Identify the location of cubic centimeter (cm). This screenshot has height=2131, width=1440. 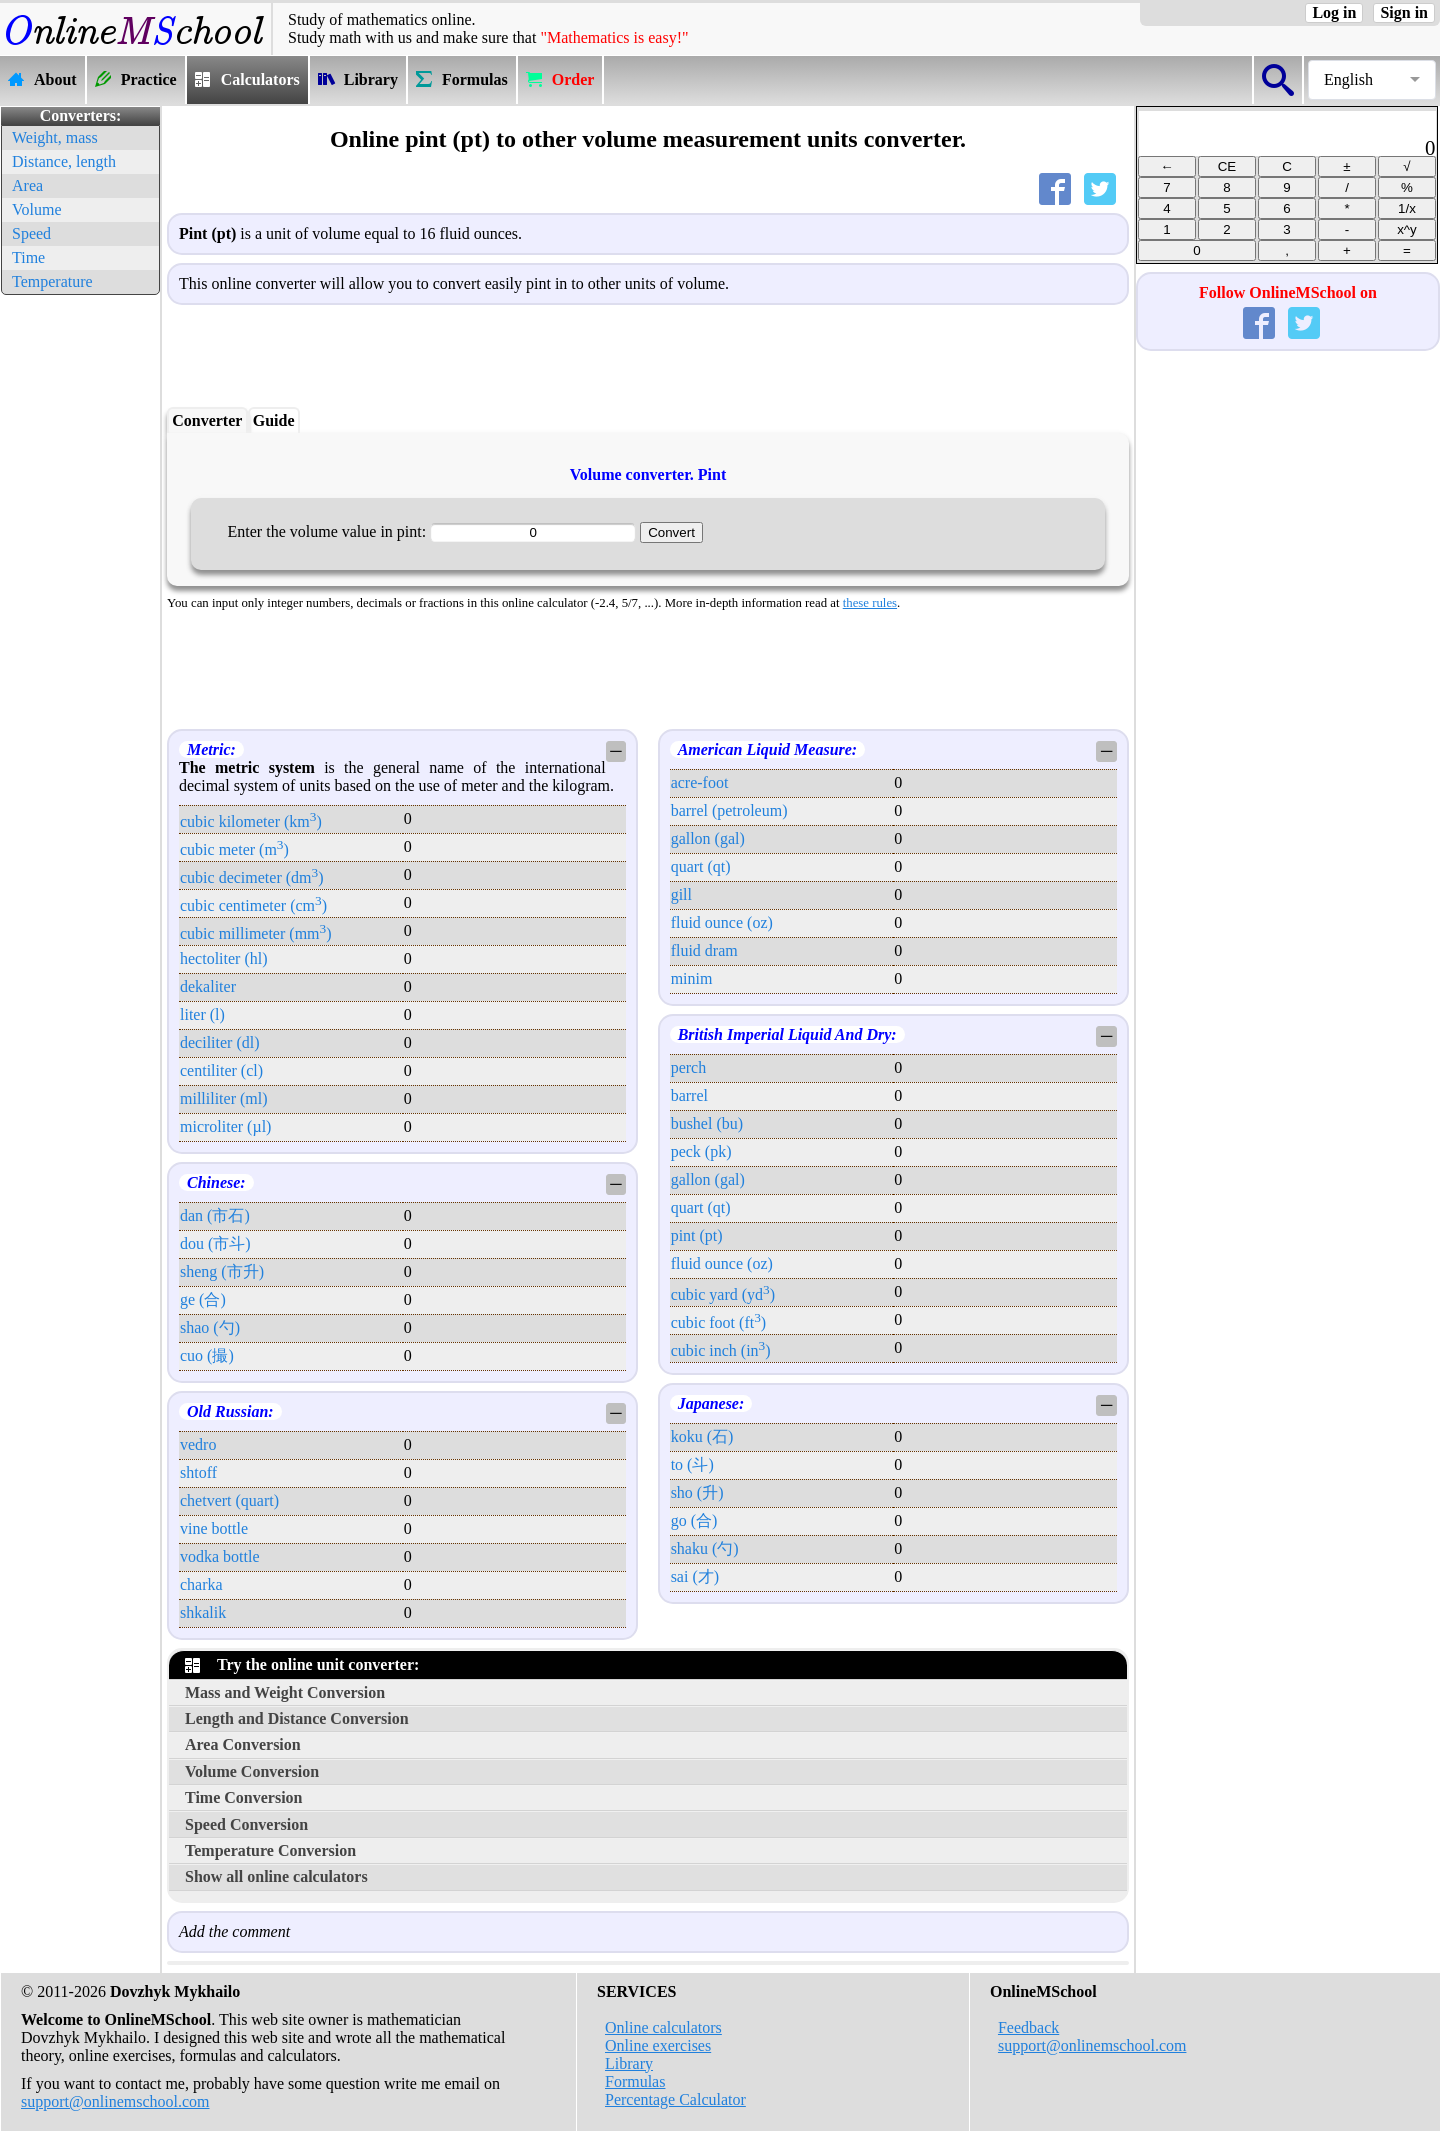
(253, 905).